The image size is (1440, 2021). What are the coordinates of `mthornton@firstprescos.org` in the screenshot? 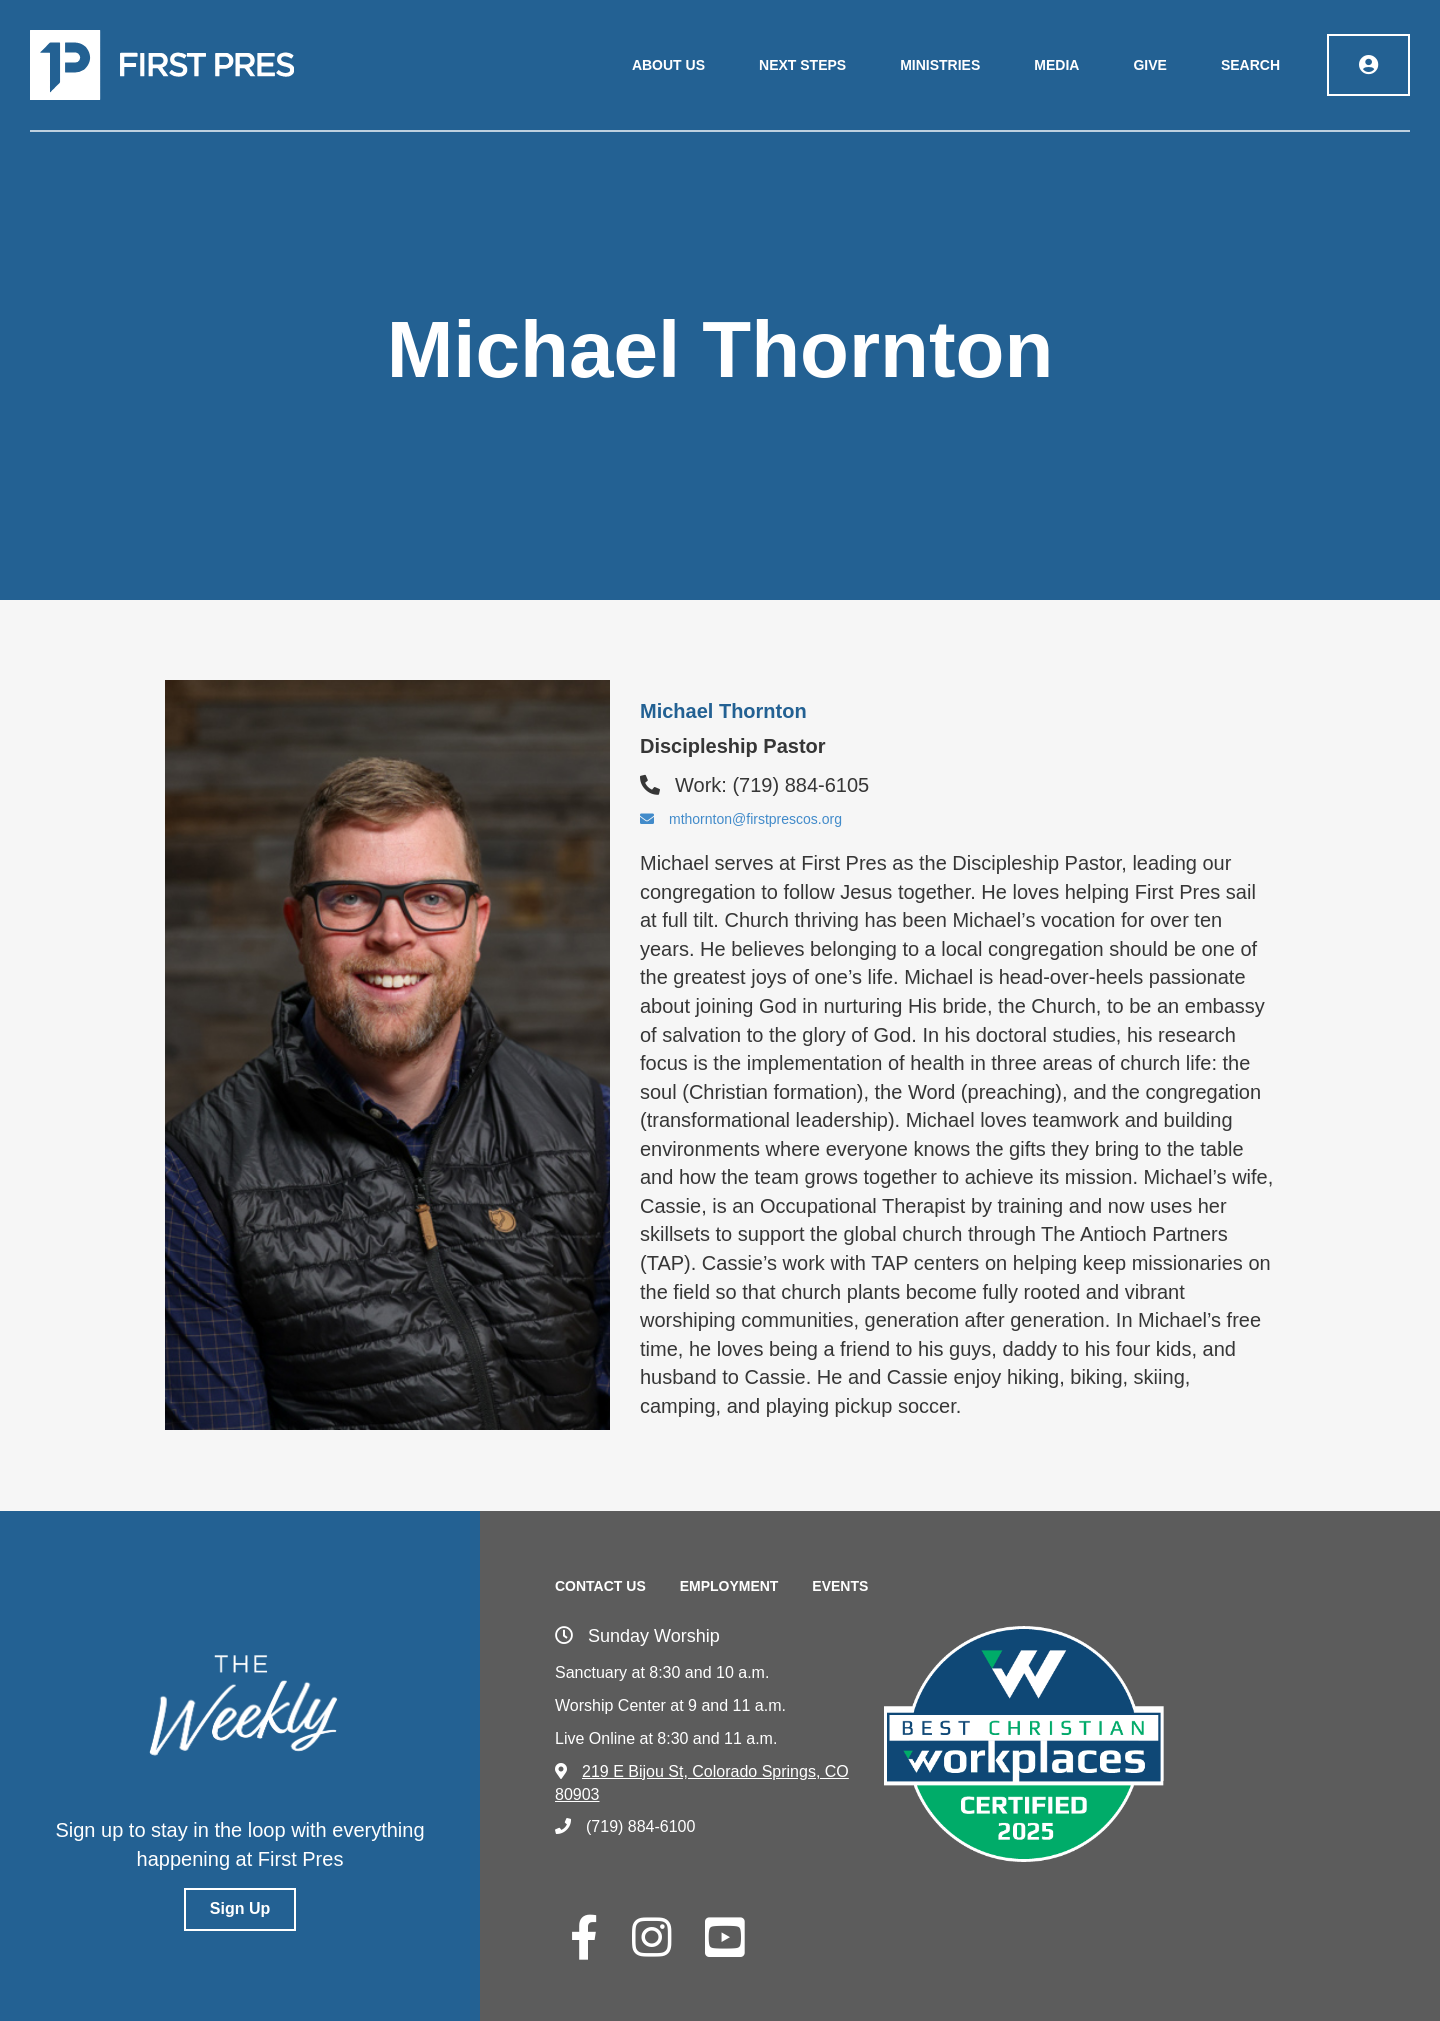 It's located at (741, 819).